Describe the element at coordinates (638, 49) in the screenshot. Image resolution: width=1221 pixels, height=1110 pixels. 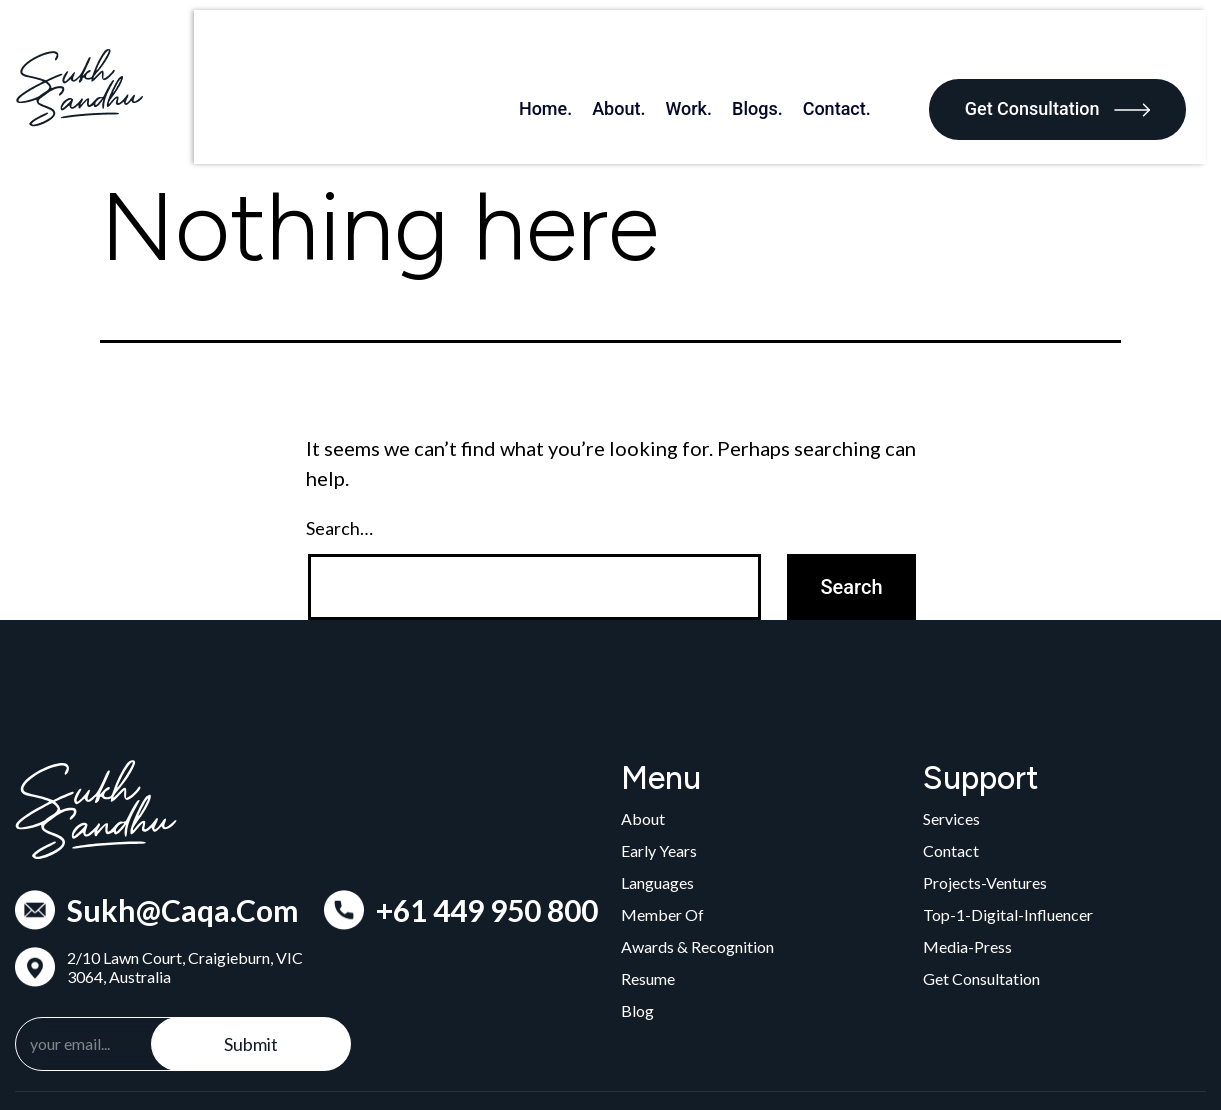
I see `About.` at that location.